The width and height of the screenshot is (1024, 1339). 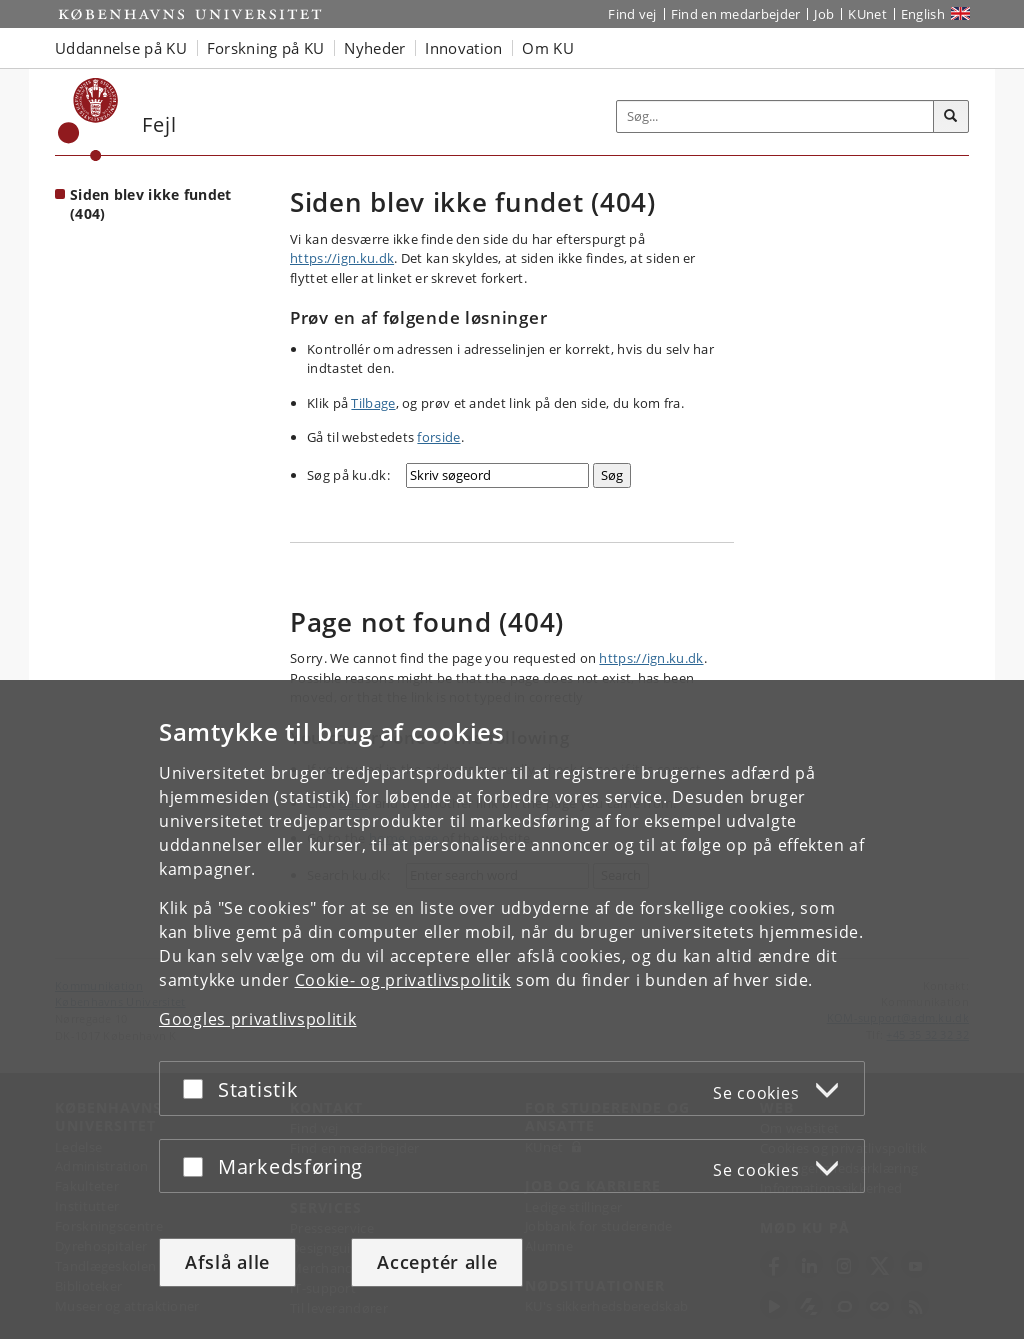 What do you see at coordinates (88, 119) in the screenshot?
I see `[Københavns Universitet]` at bounding box center [88, 119].